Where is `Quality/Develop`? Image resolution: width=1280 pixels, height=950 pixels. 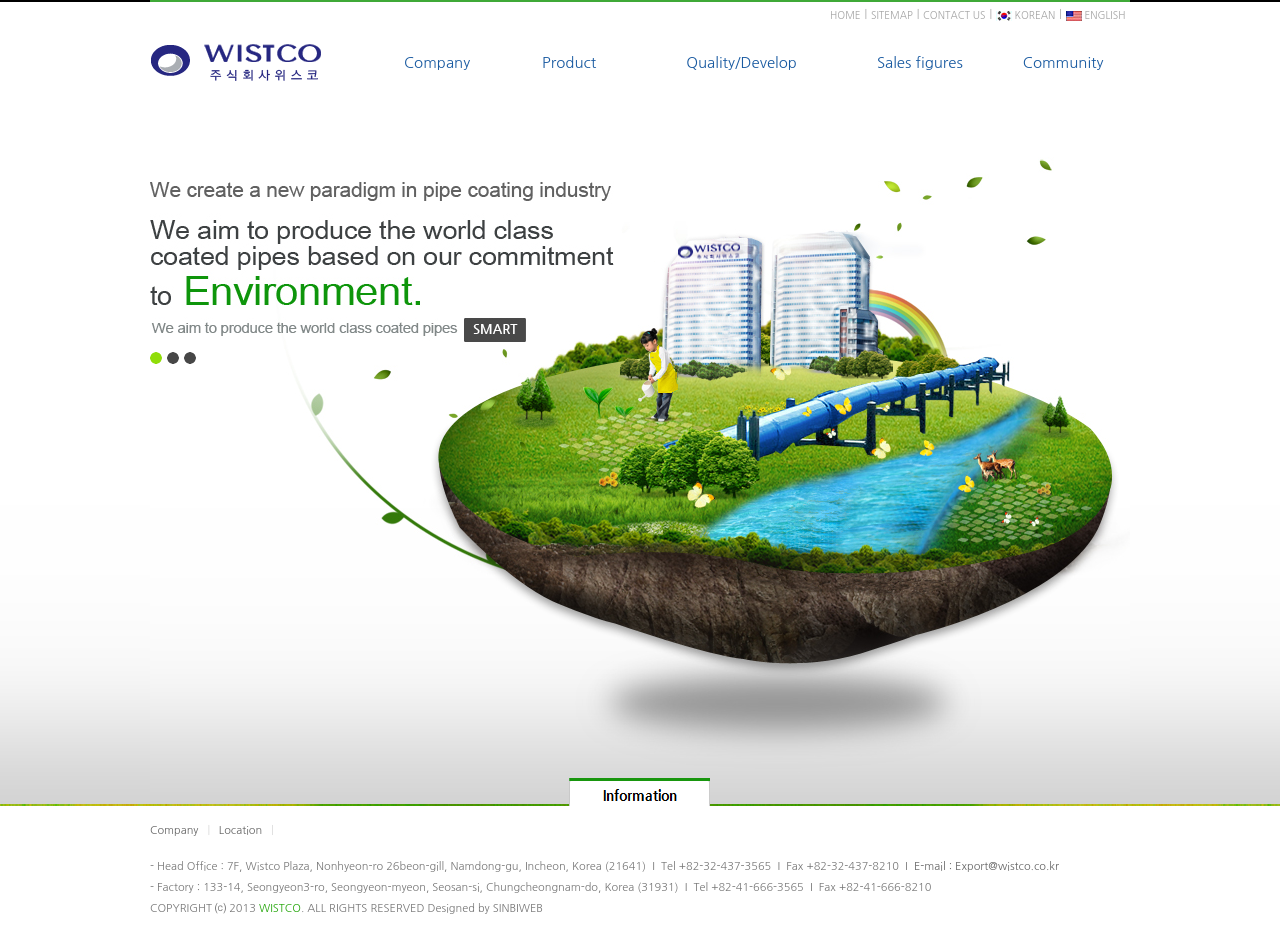
Quality/Develop is located at coordinates (741, 62).